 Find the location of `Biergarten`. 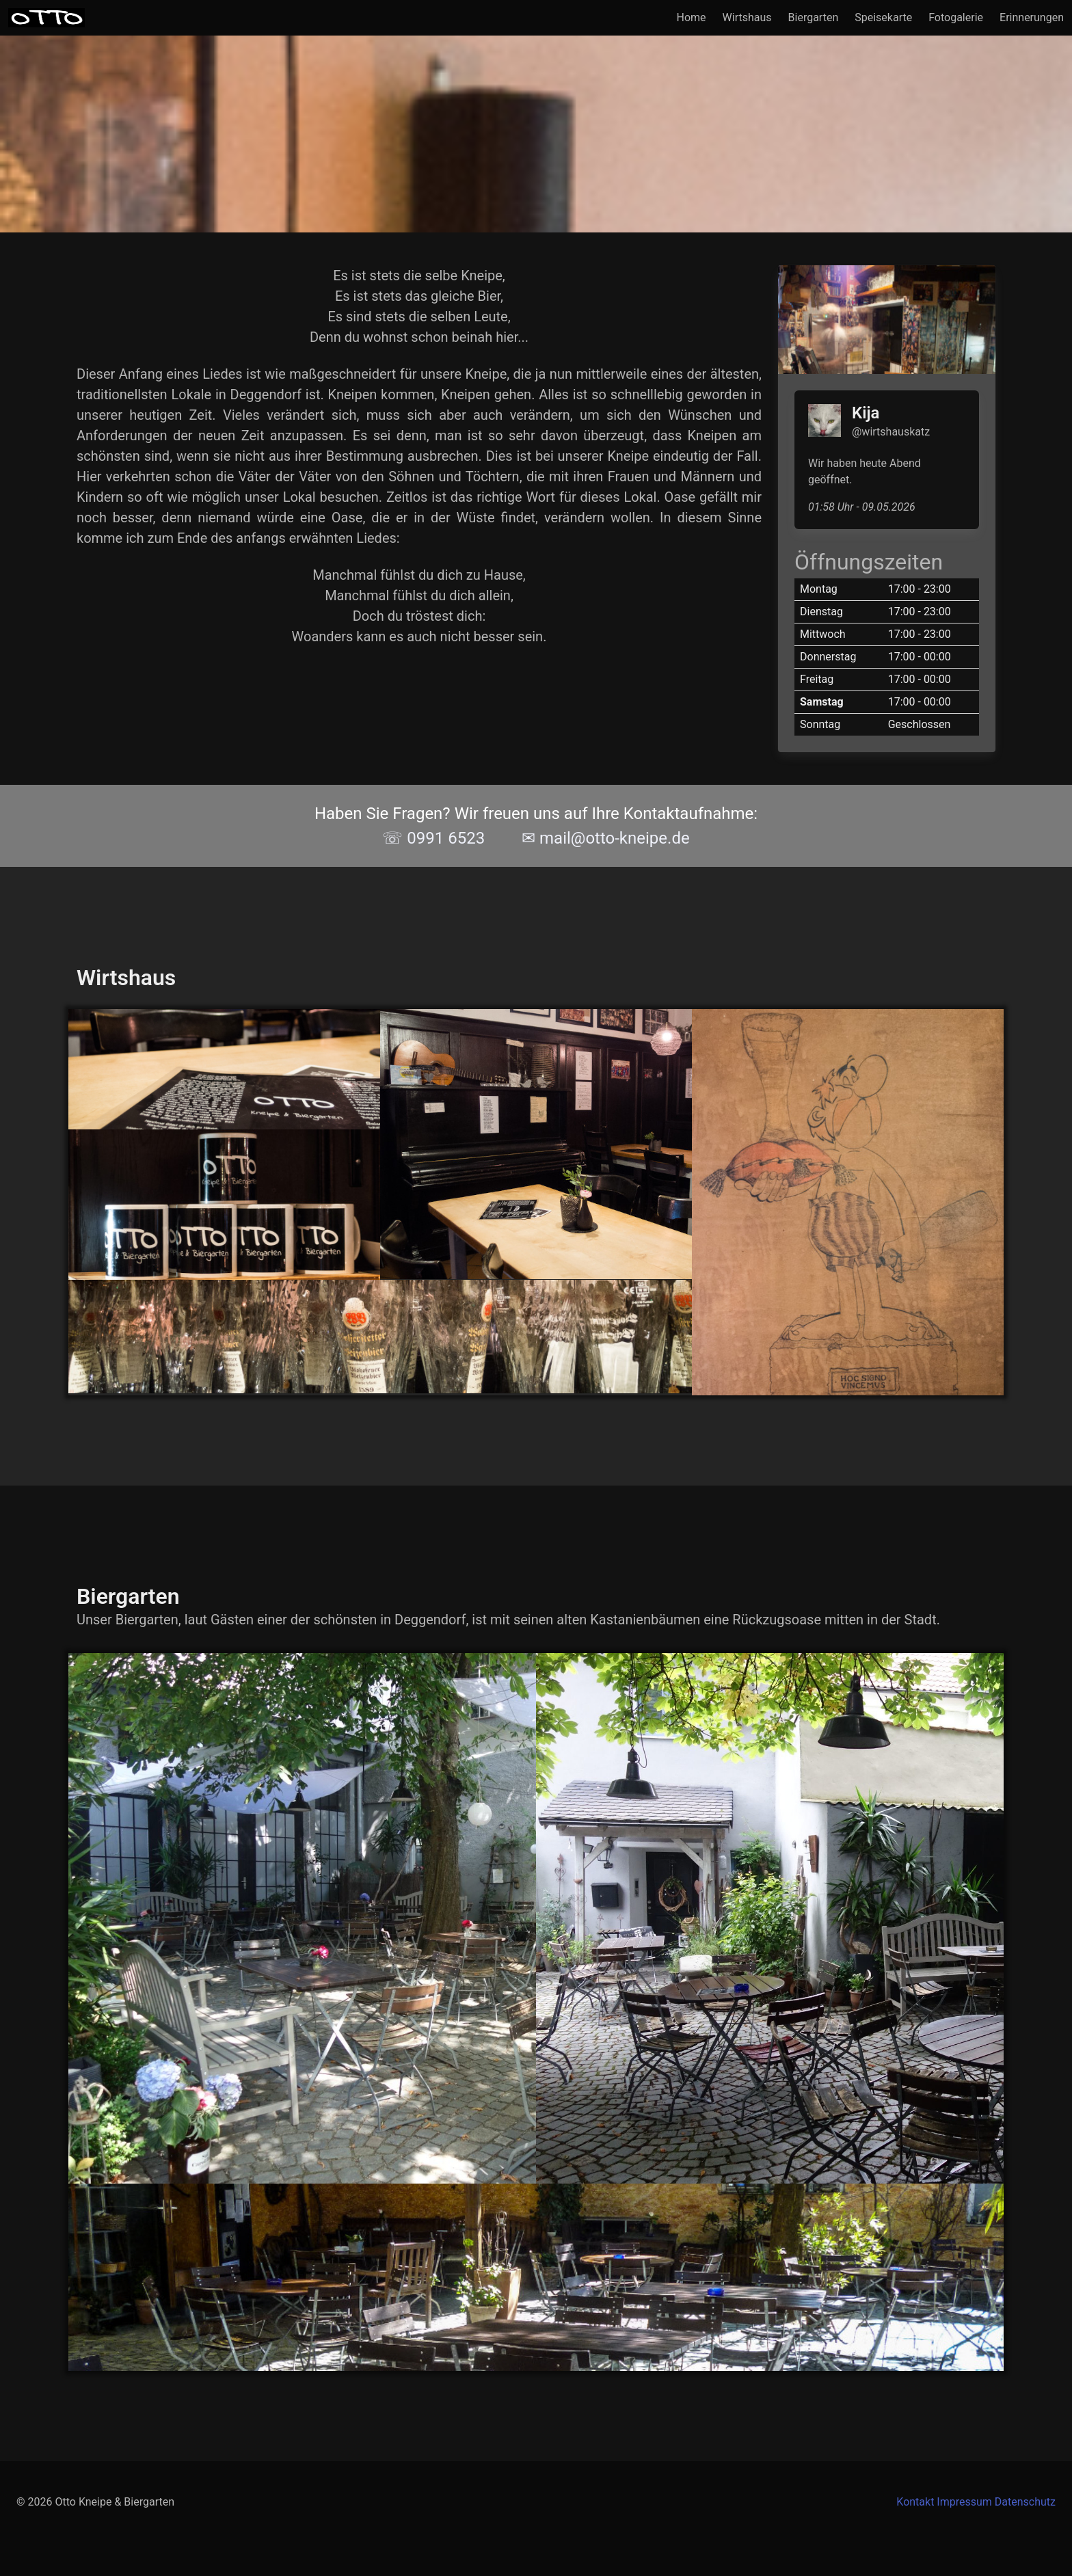

Biergarten is located at coordinates (813, 17).